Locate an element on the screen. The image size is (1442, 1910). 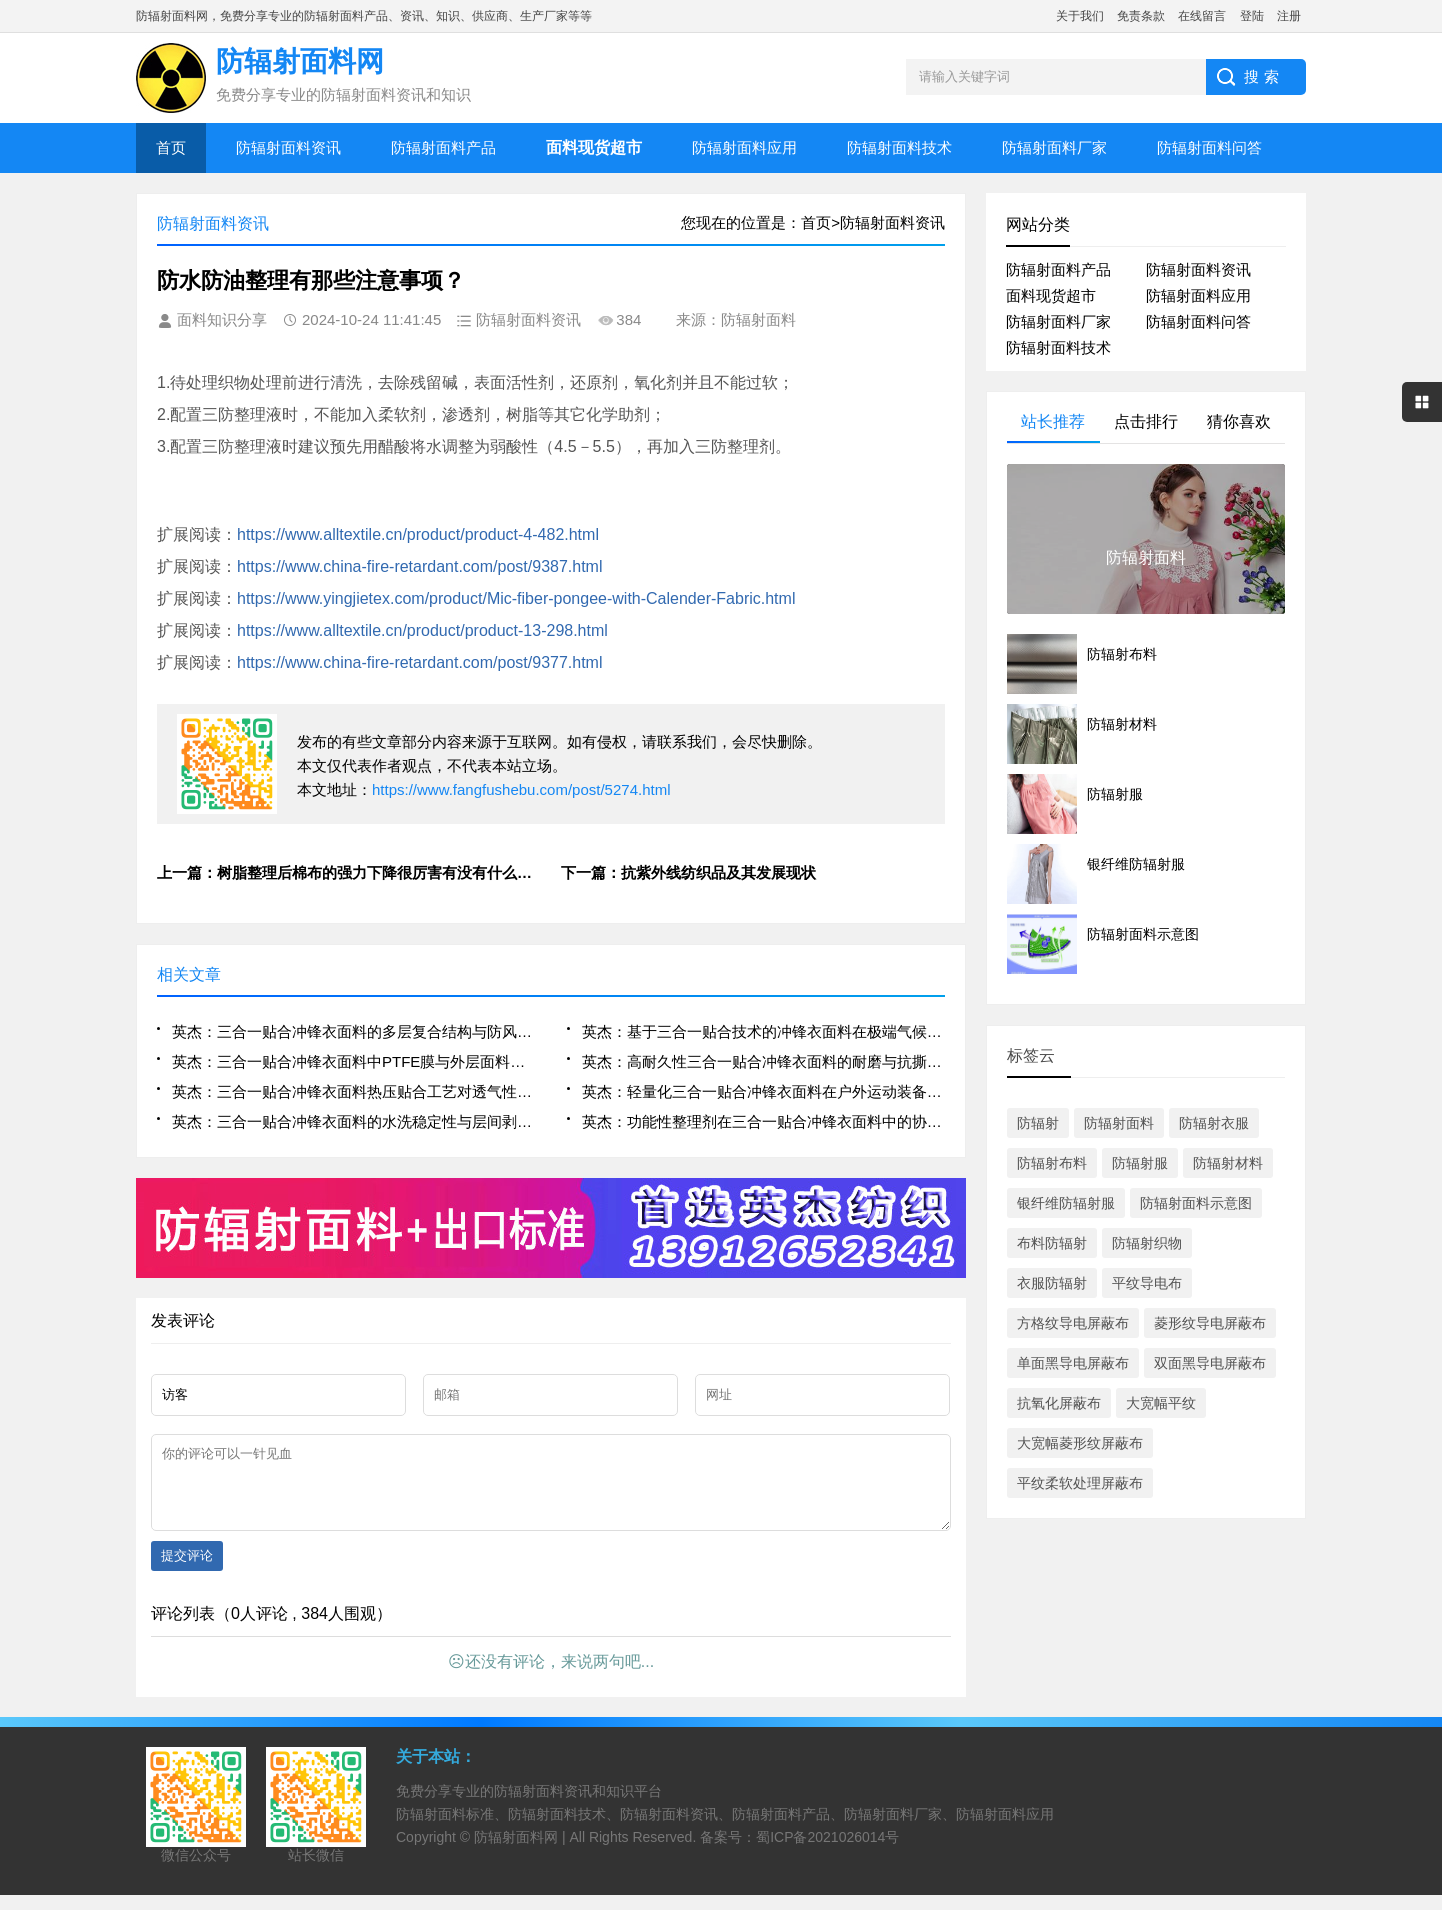
https://www.china-fire-retardant.com/post/9387.html is located at coordinates (420, 566).